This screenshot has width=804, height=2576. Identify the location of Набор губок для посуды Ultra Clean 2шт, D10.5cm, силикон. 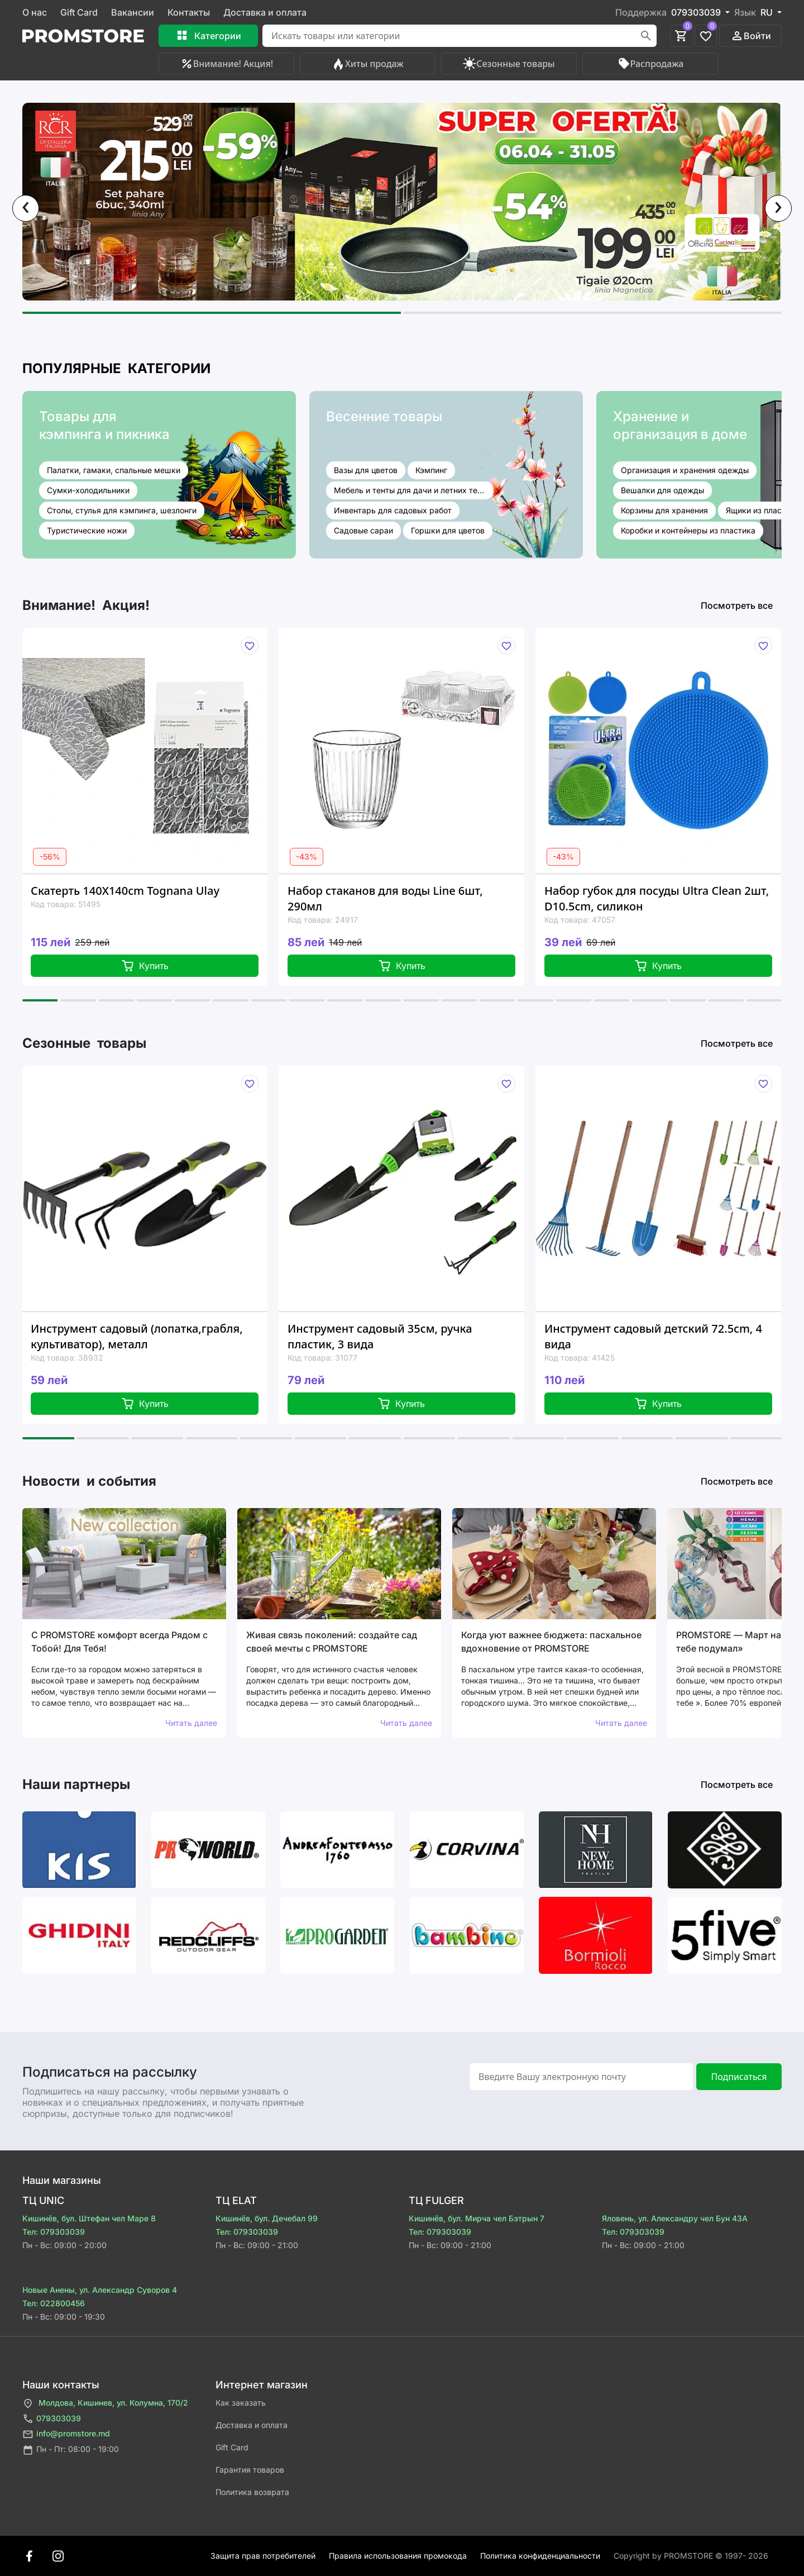
(656, 898).